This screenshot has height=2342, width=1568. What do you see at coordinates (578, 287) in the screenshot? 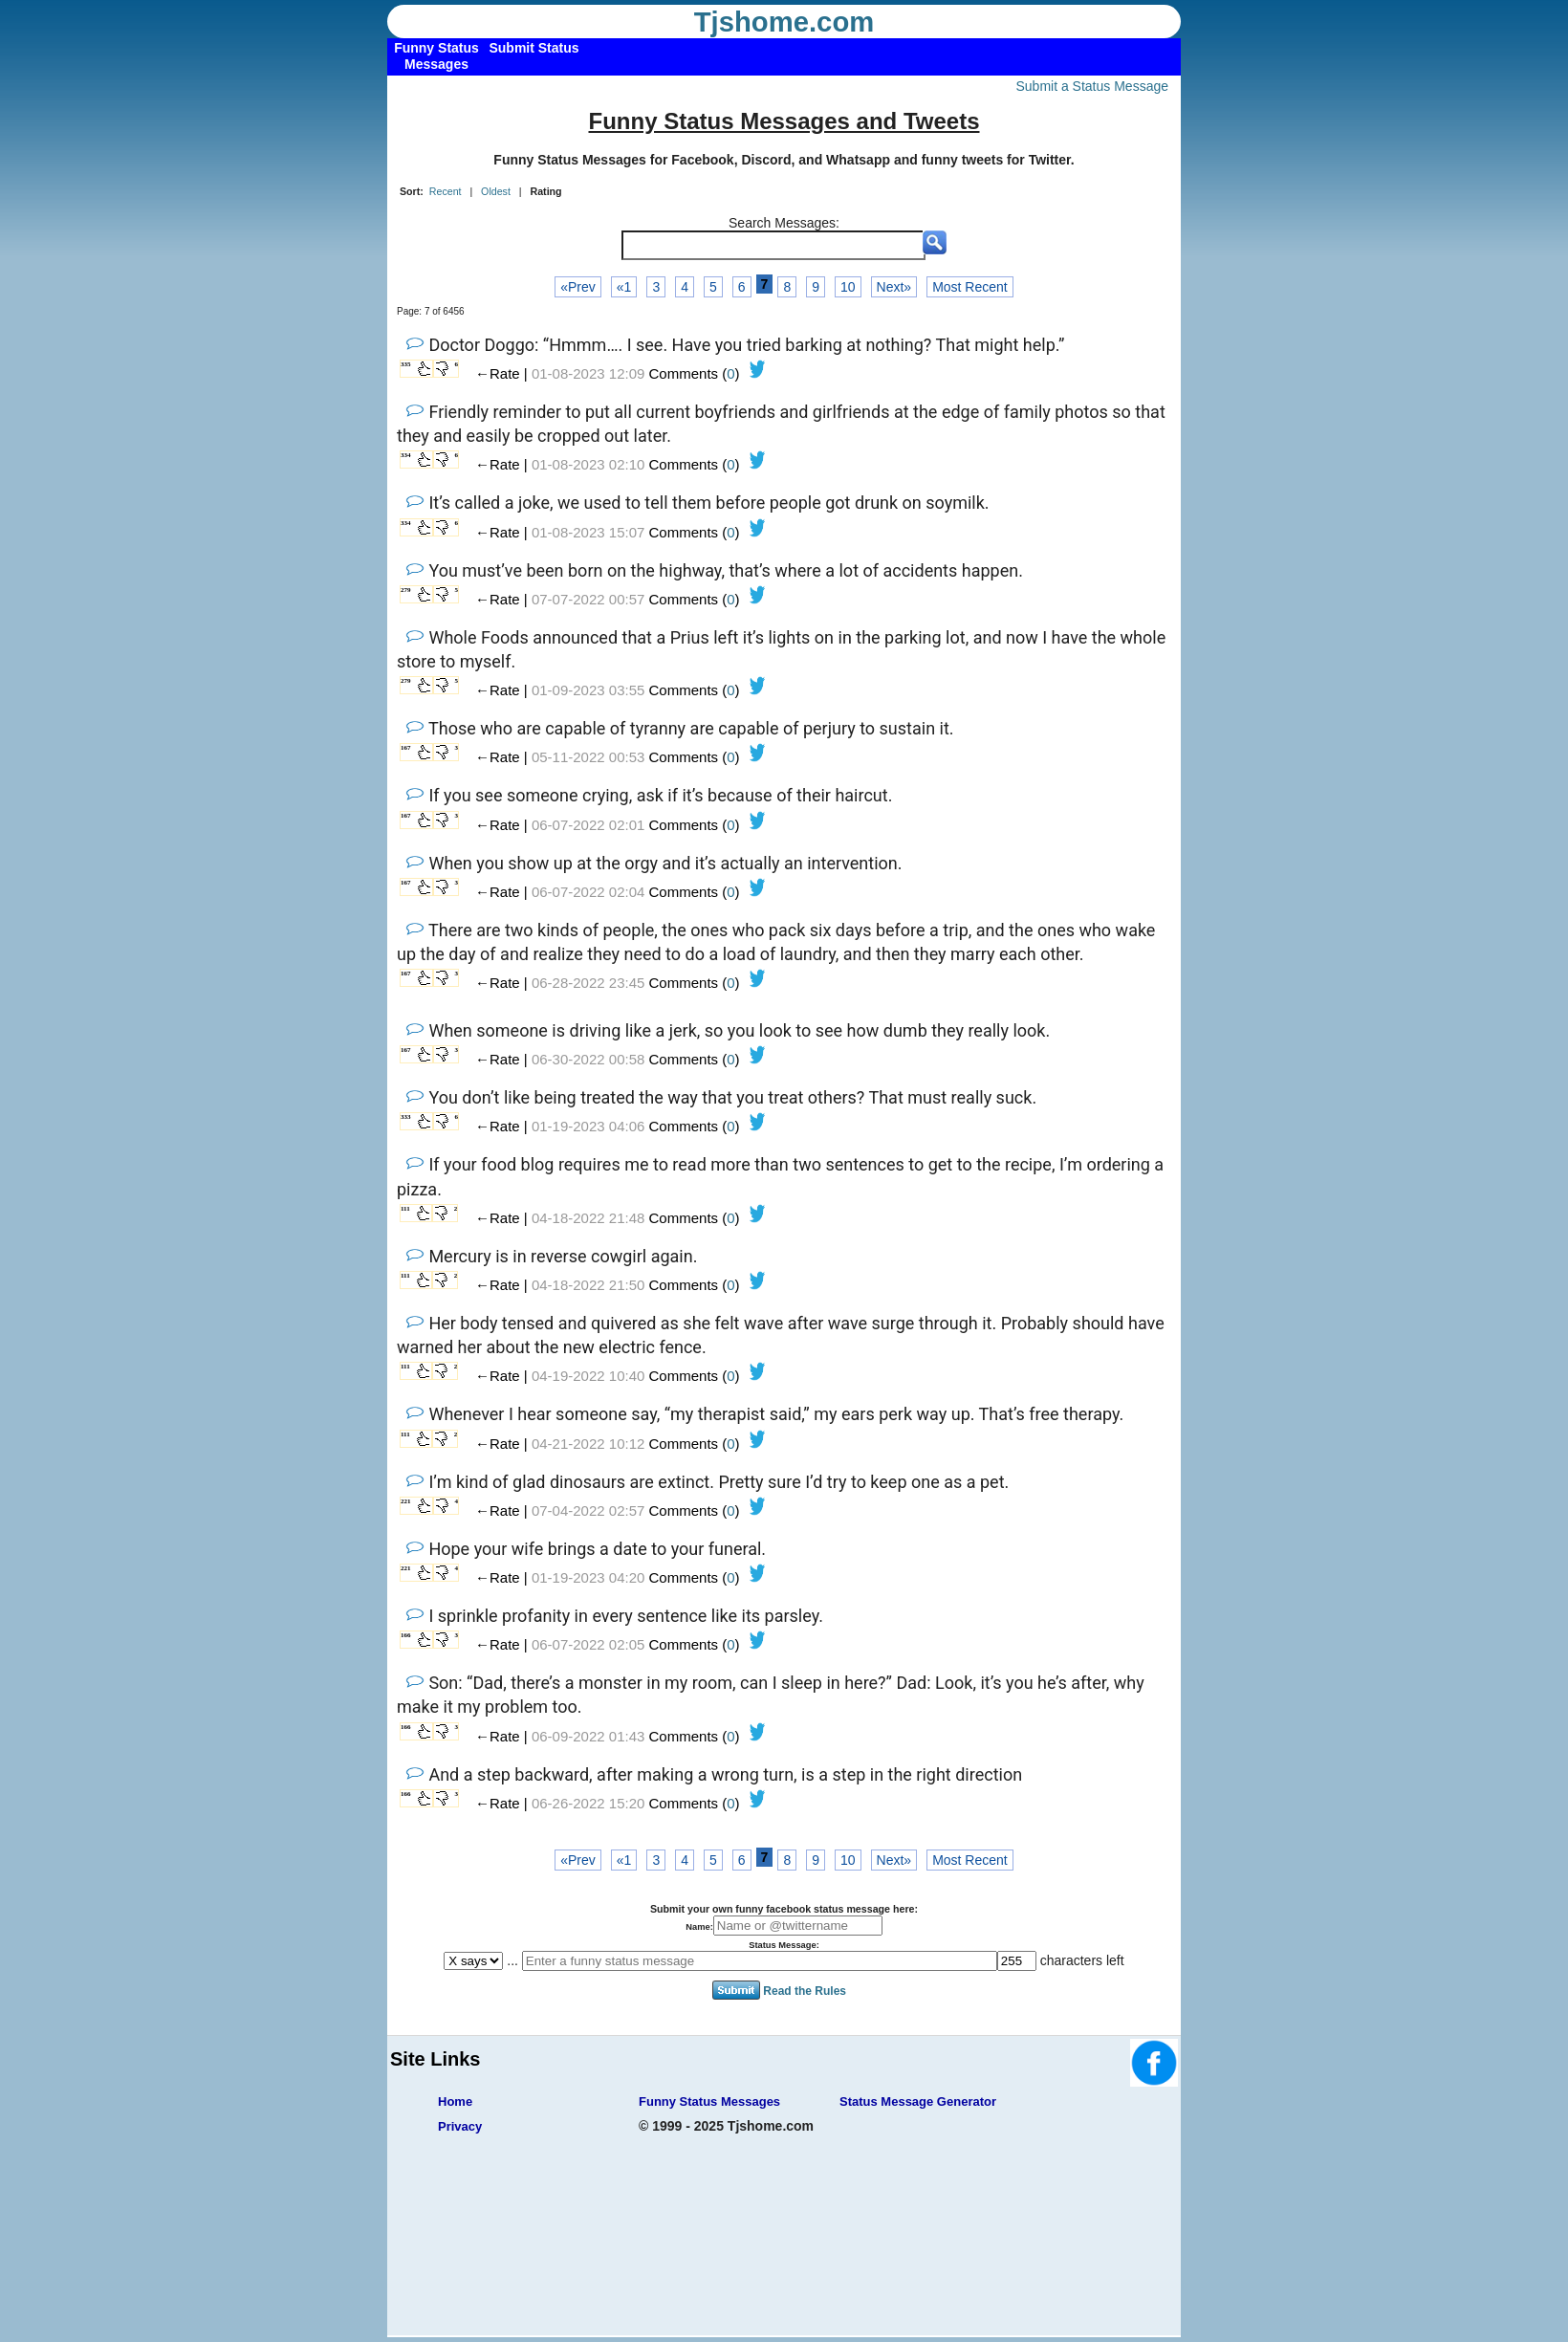
I see `«Prev` at bounding box center [578, 287].